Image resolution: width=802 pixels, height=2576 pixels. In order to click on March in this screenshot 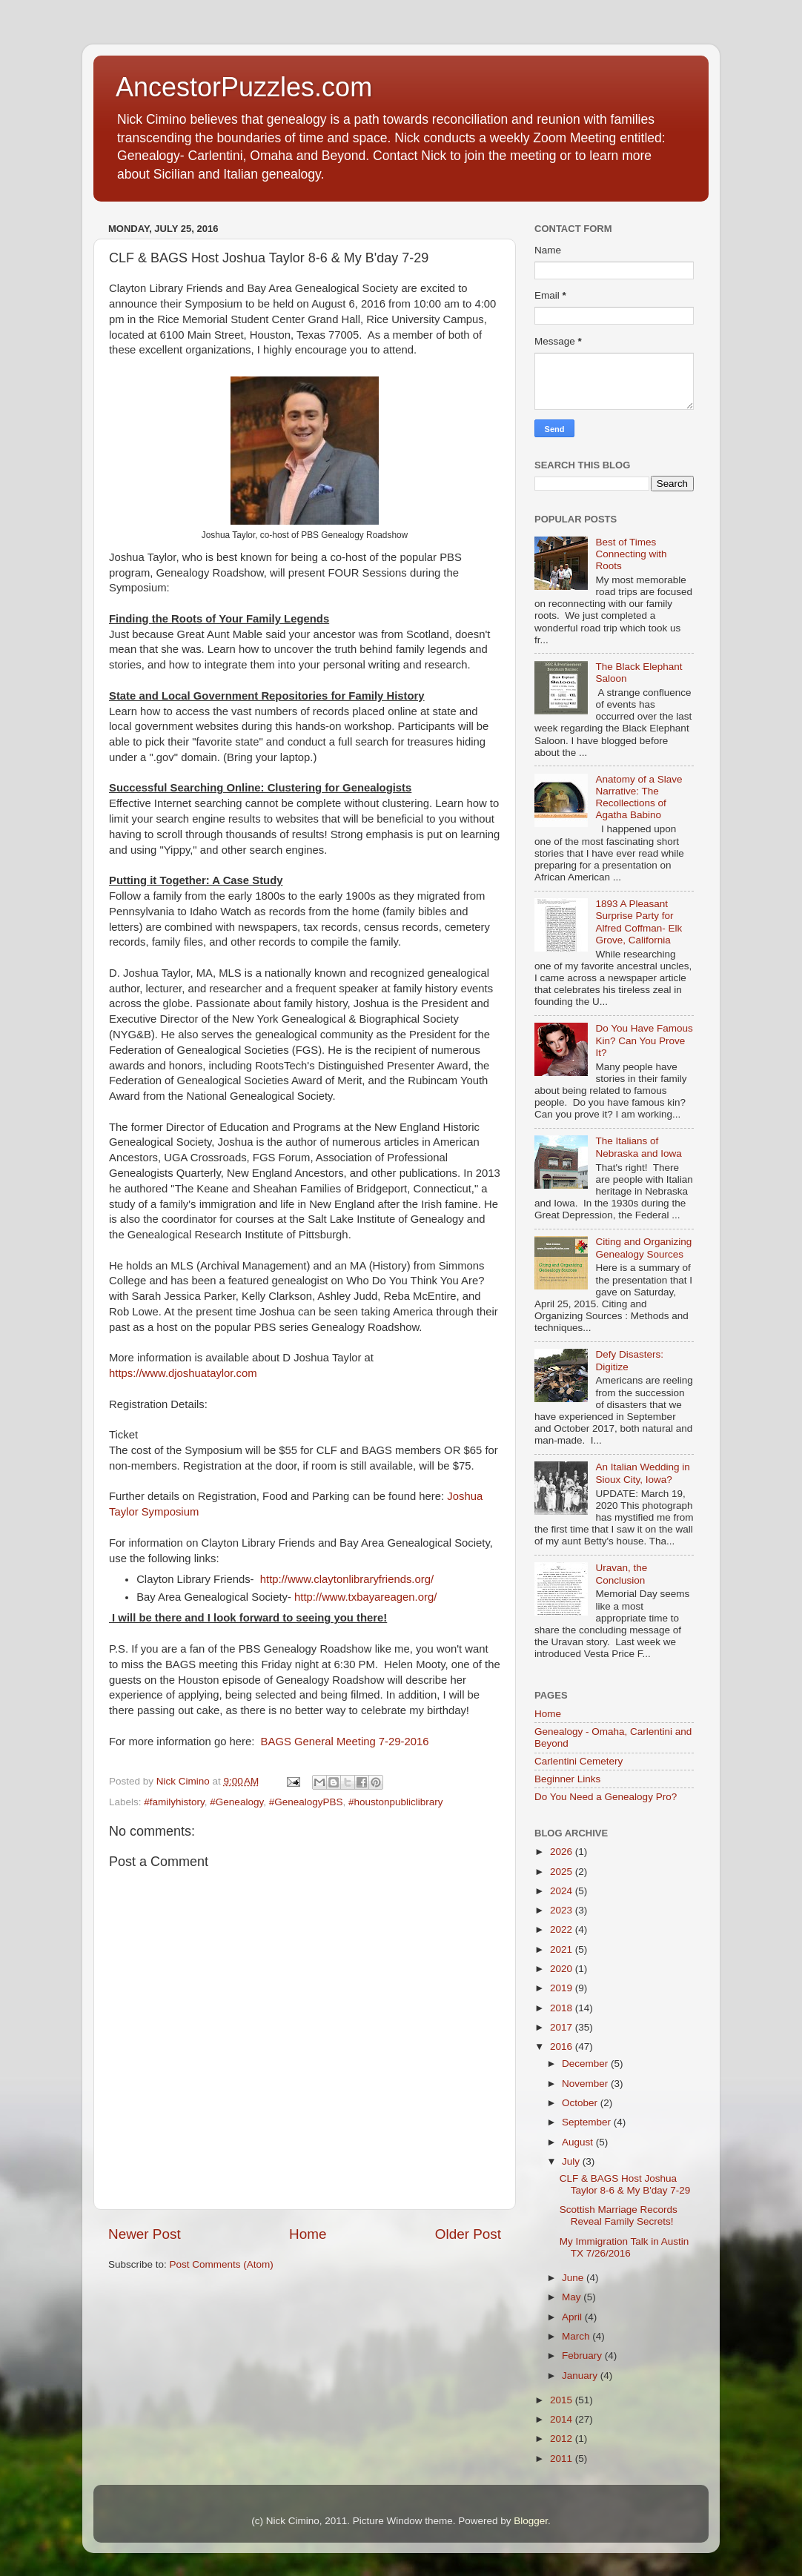, I will do `click(577, 2336)`.